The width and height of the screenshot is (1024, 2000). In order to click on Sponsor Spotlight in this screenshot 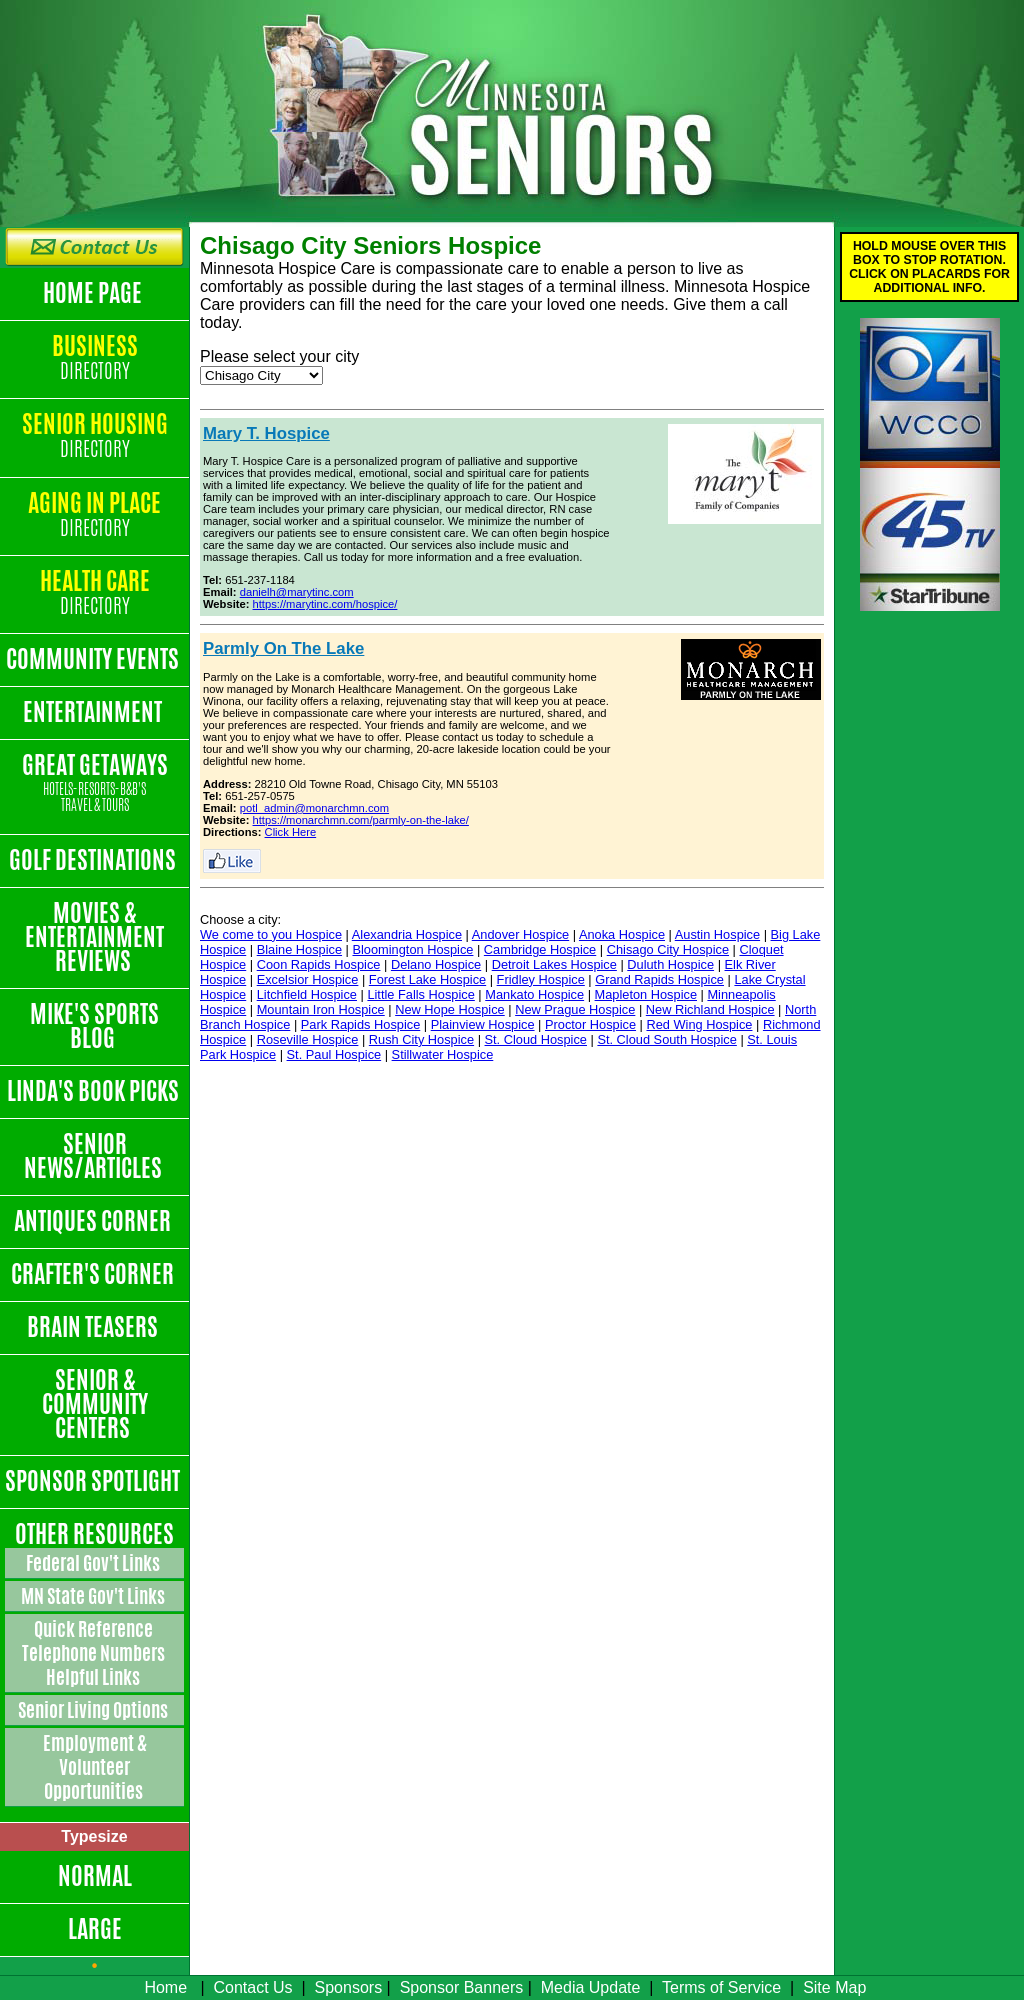, I will do `click(94, 1481)`.